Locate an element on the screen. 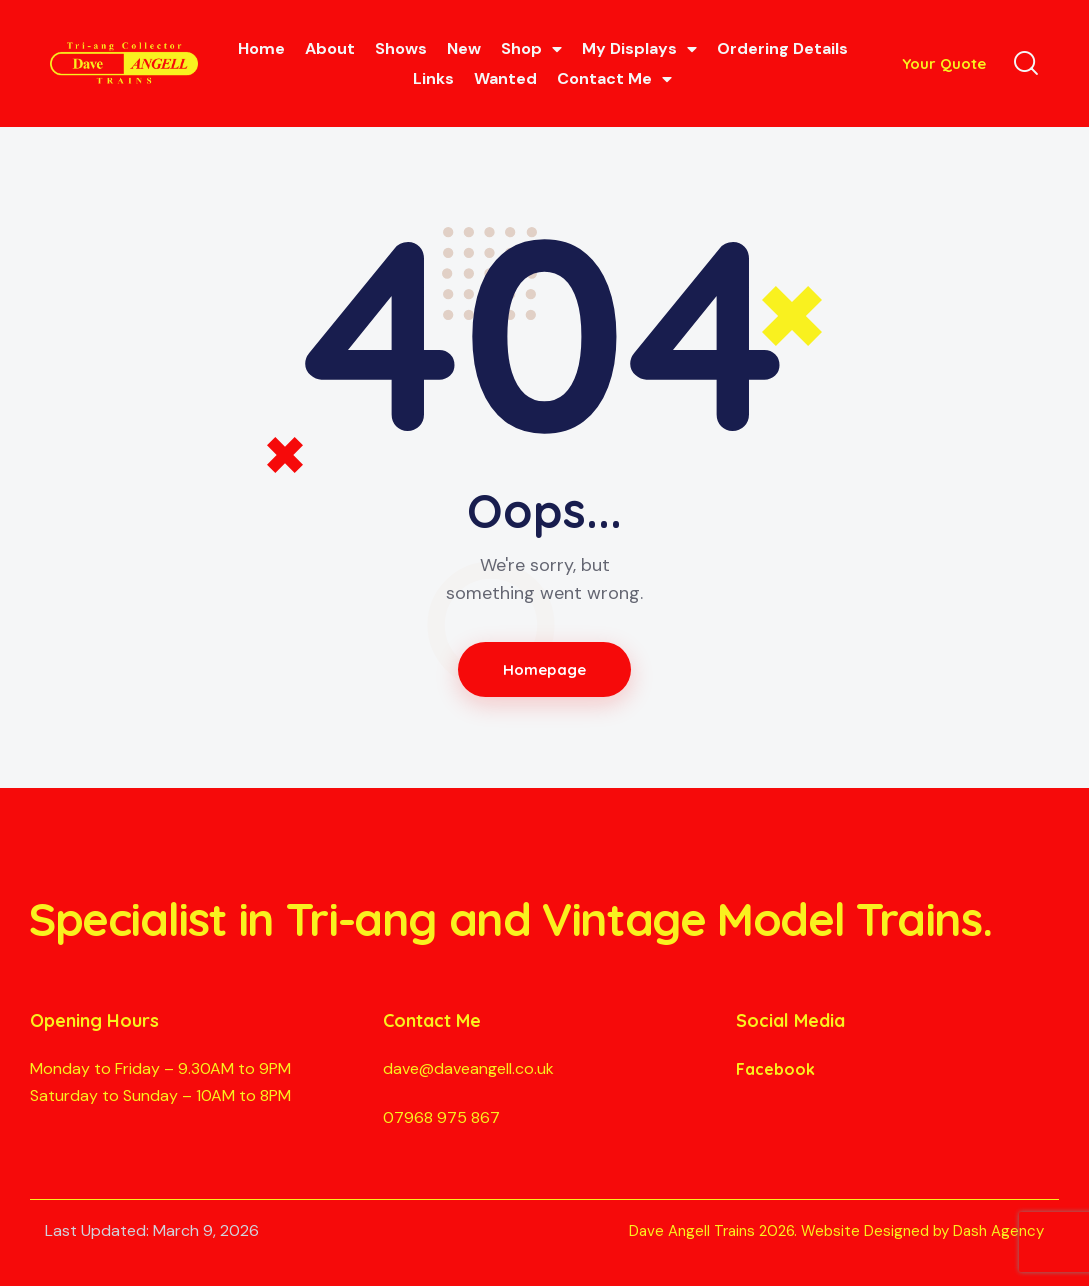 This screenshot has height=1286, width=1089. Shows is located at coordinates (401, 48).